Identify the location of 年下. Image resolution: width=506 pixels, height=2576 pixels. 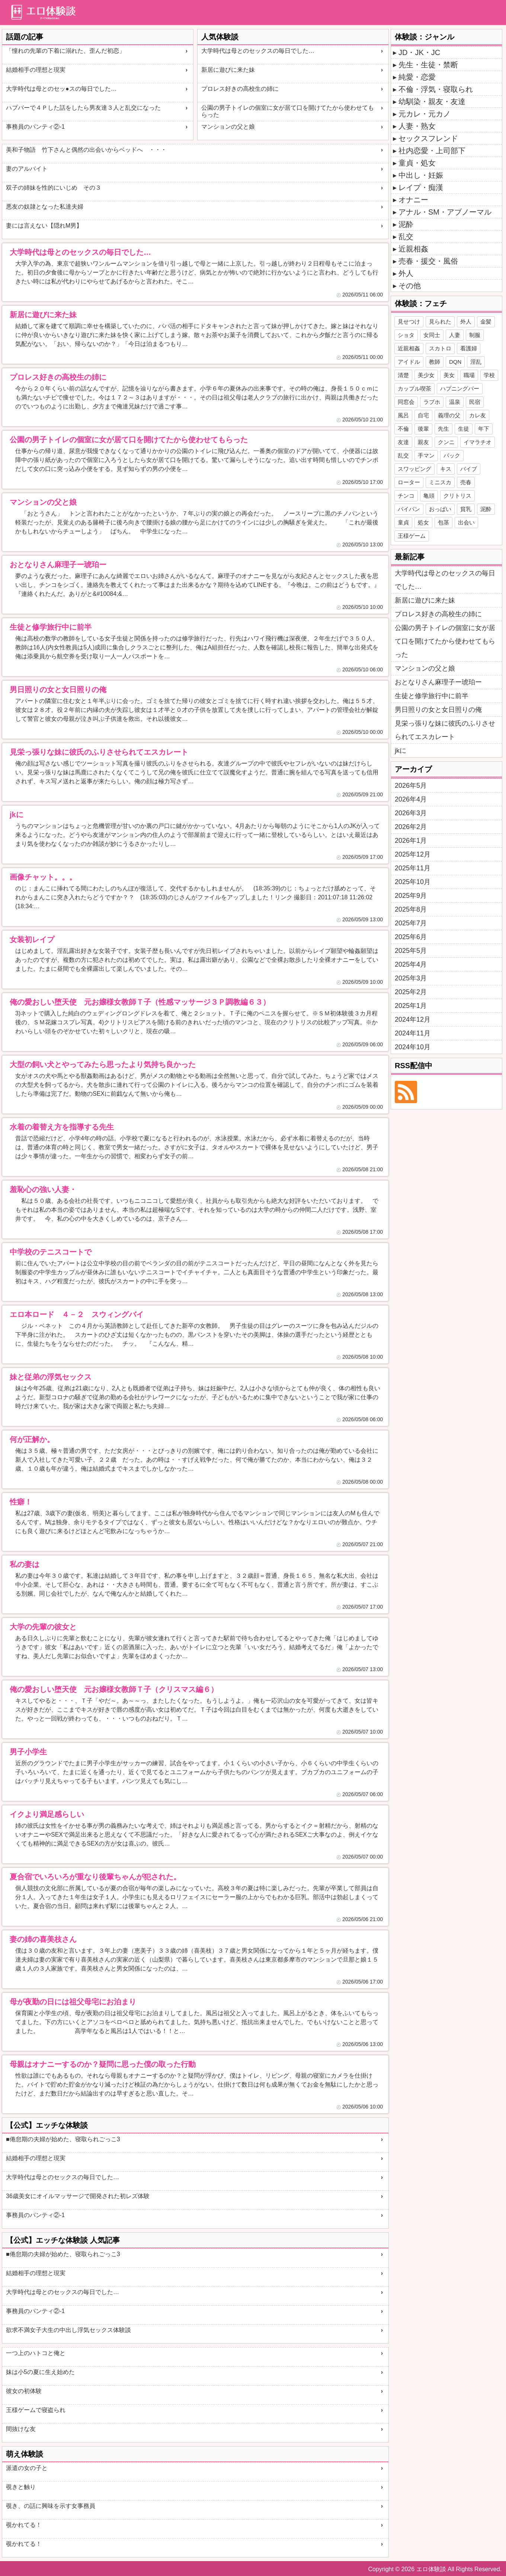
(483, 428).